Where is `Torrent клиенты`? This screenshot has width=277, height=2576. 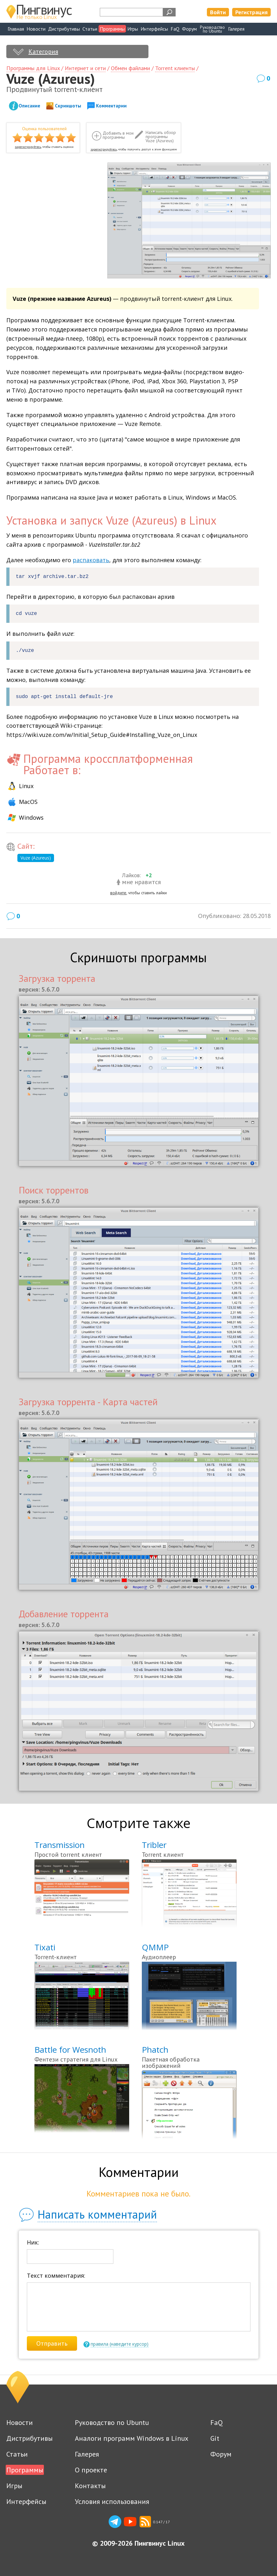
Torrent клиенты is located at coordinates (175, 68).